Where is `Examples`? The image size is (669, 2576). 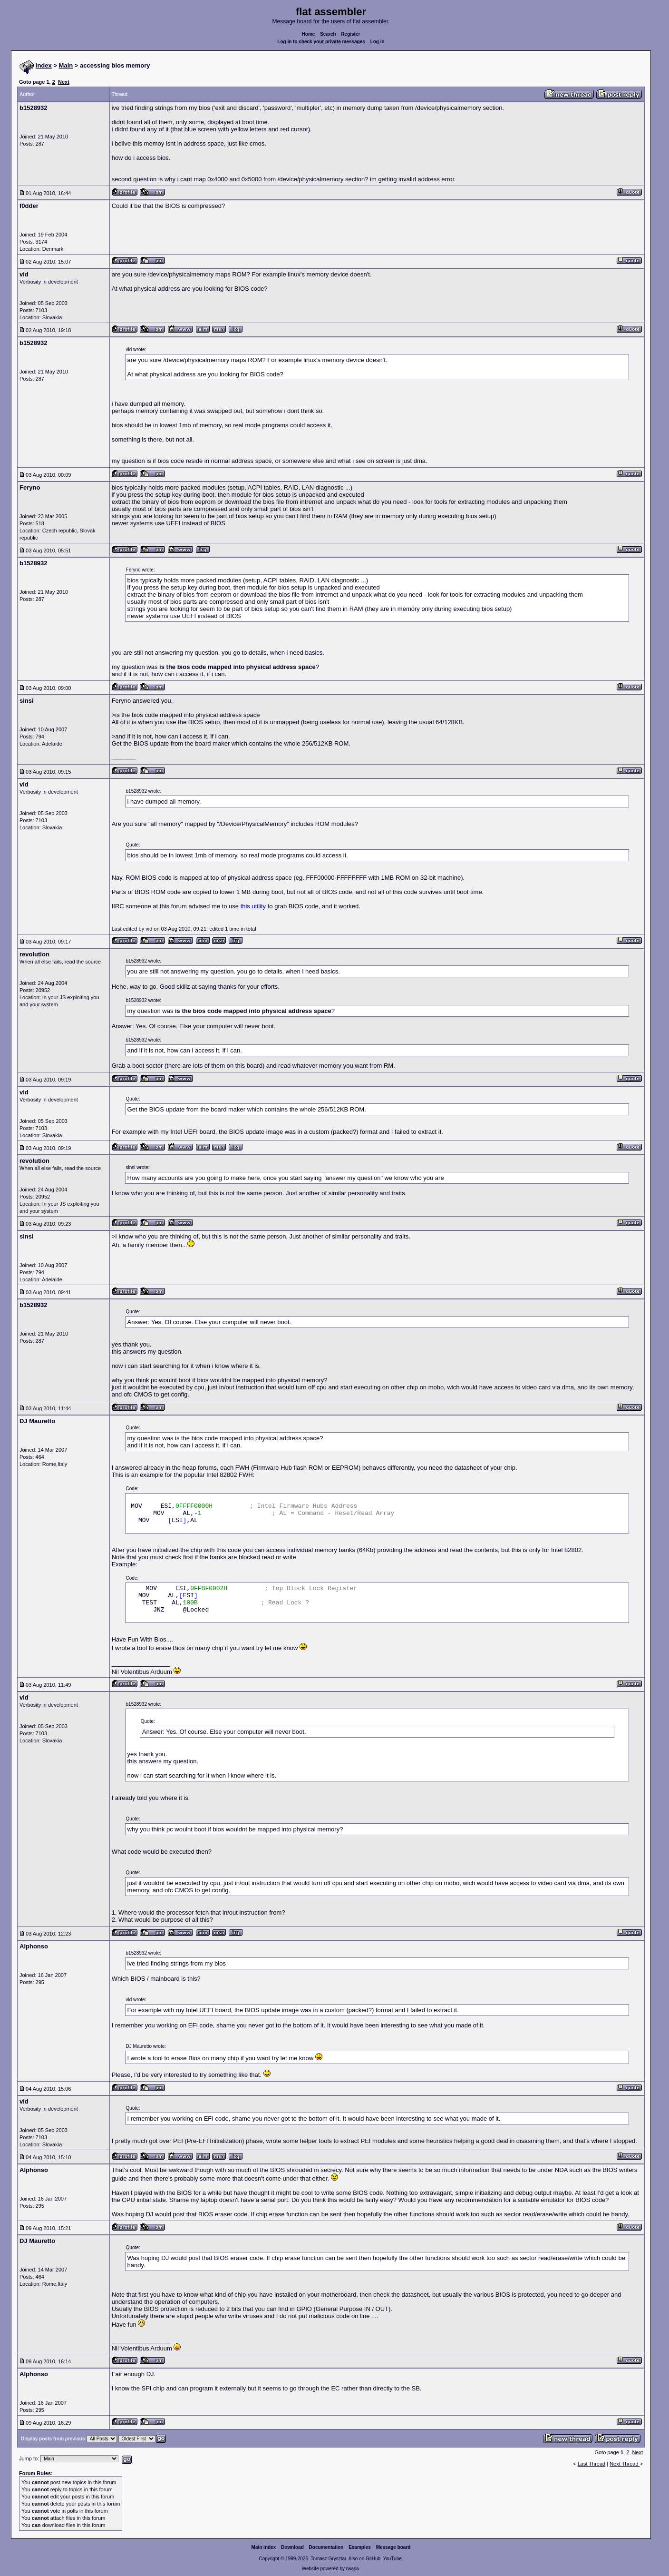
Examples is located at coordinates (360, 2547).